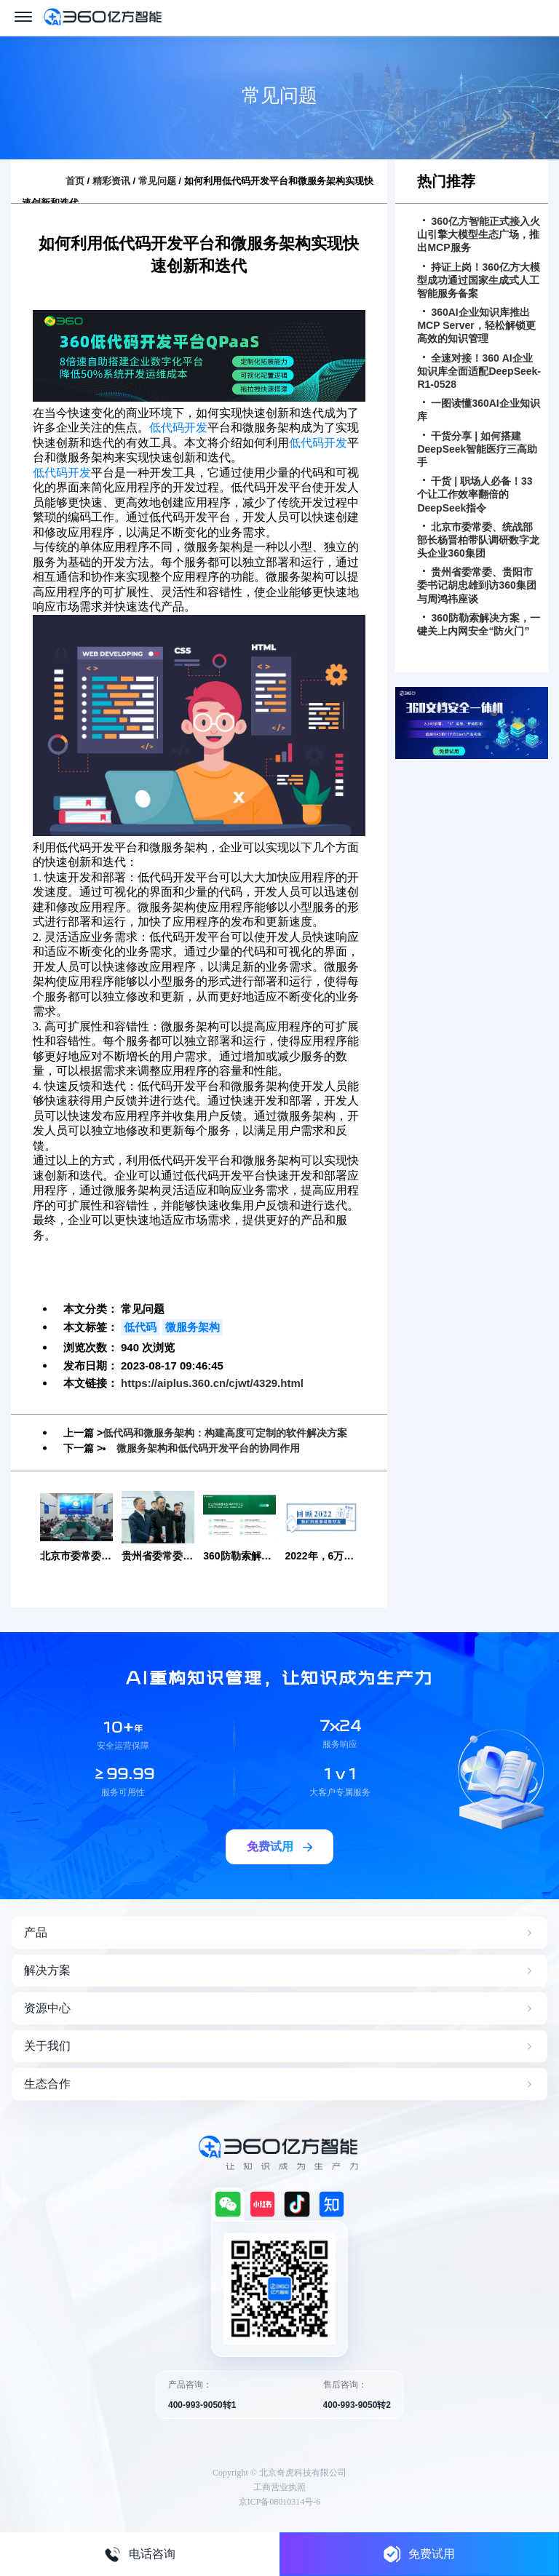 The height and width of the screenshot is (2576, 559). I want to click on 京ICP备08010314号-6, so click(280, 2502).